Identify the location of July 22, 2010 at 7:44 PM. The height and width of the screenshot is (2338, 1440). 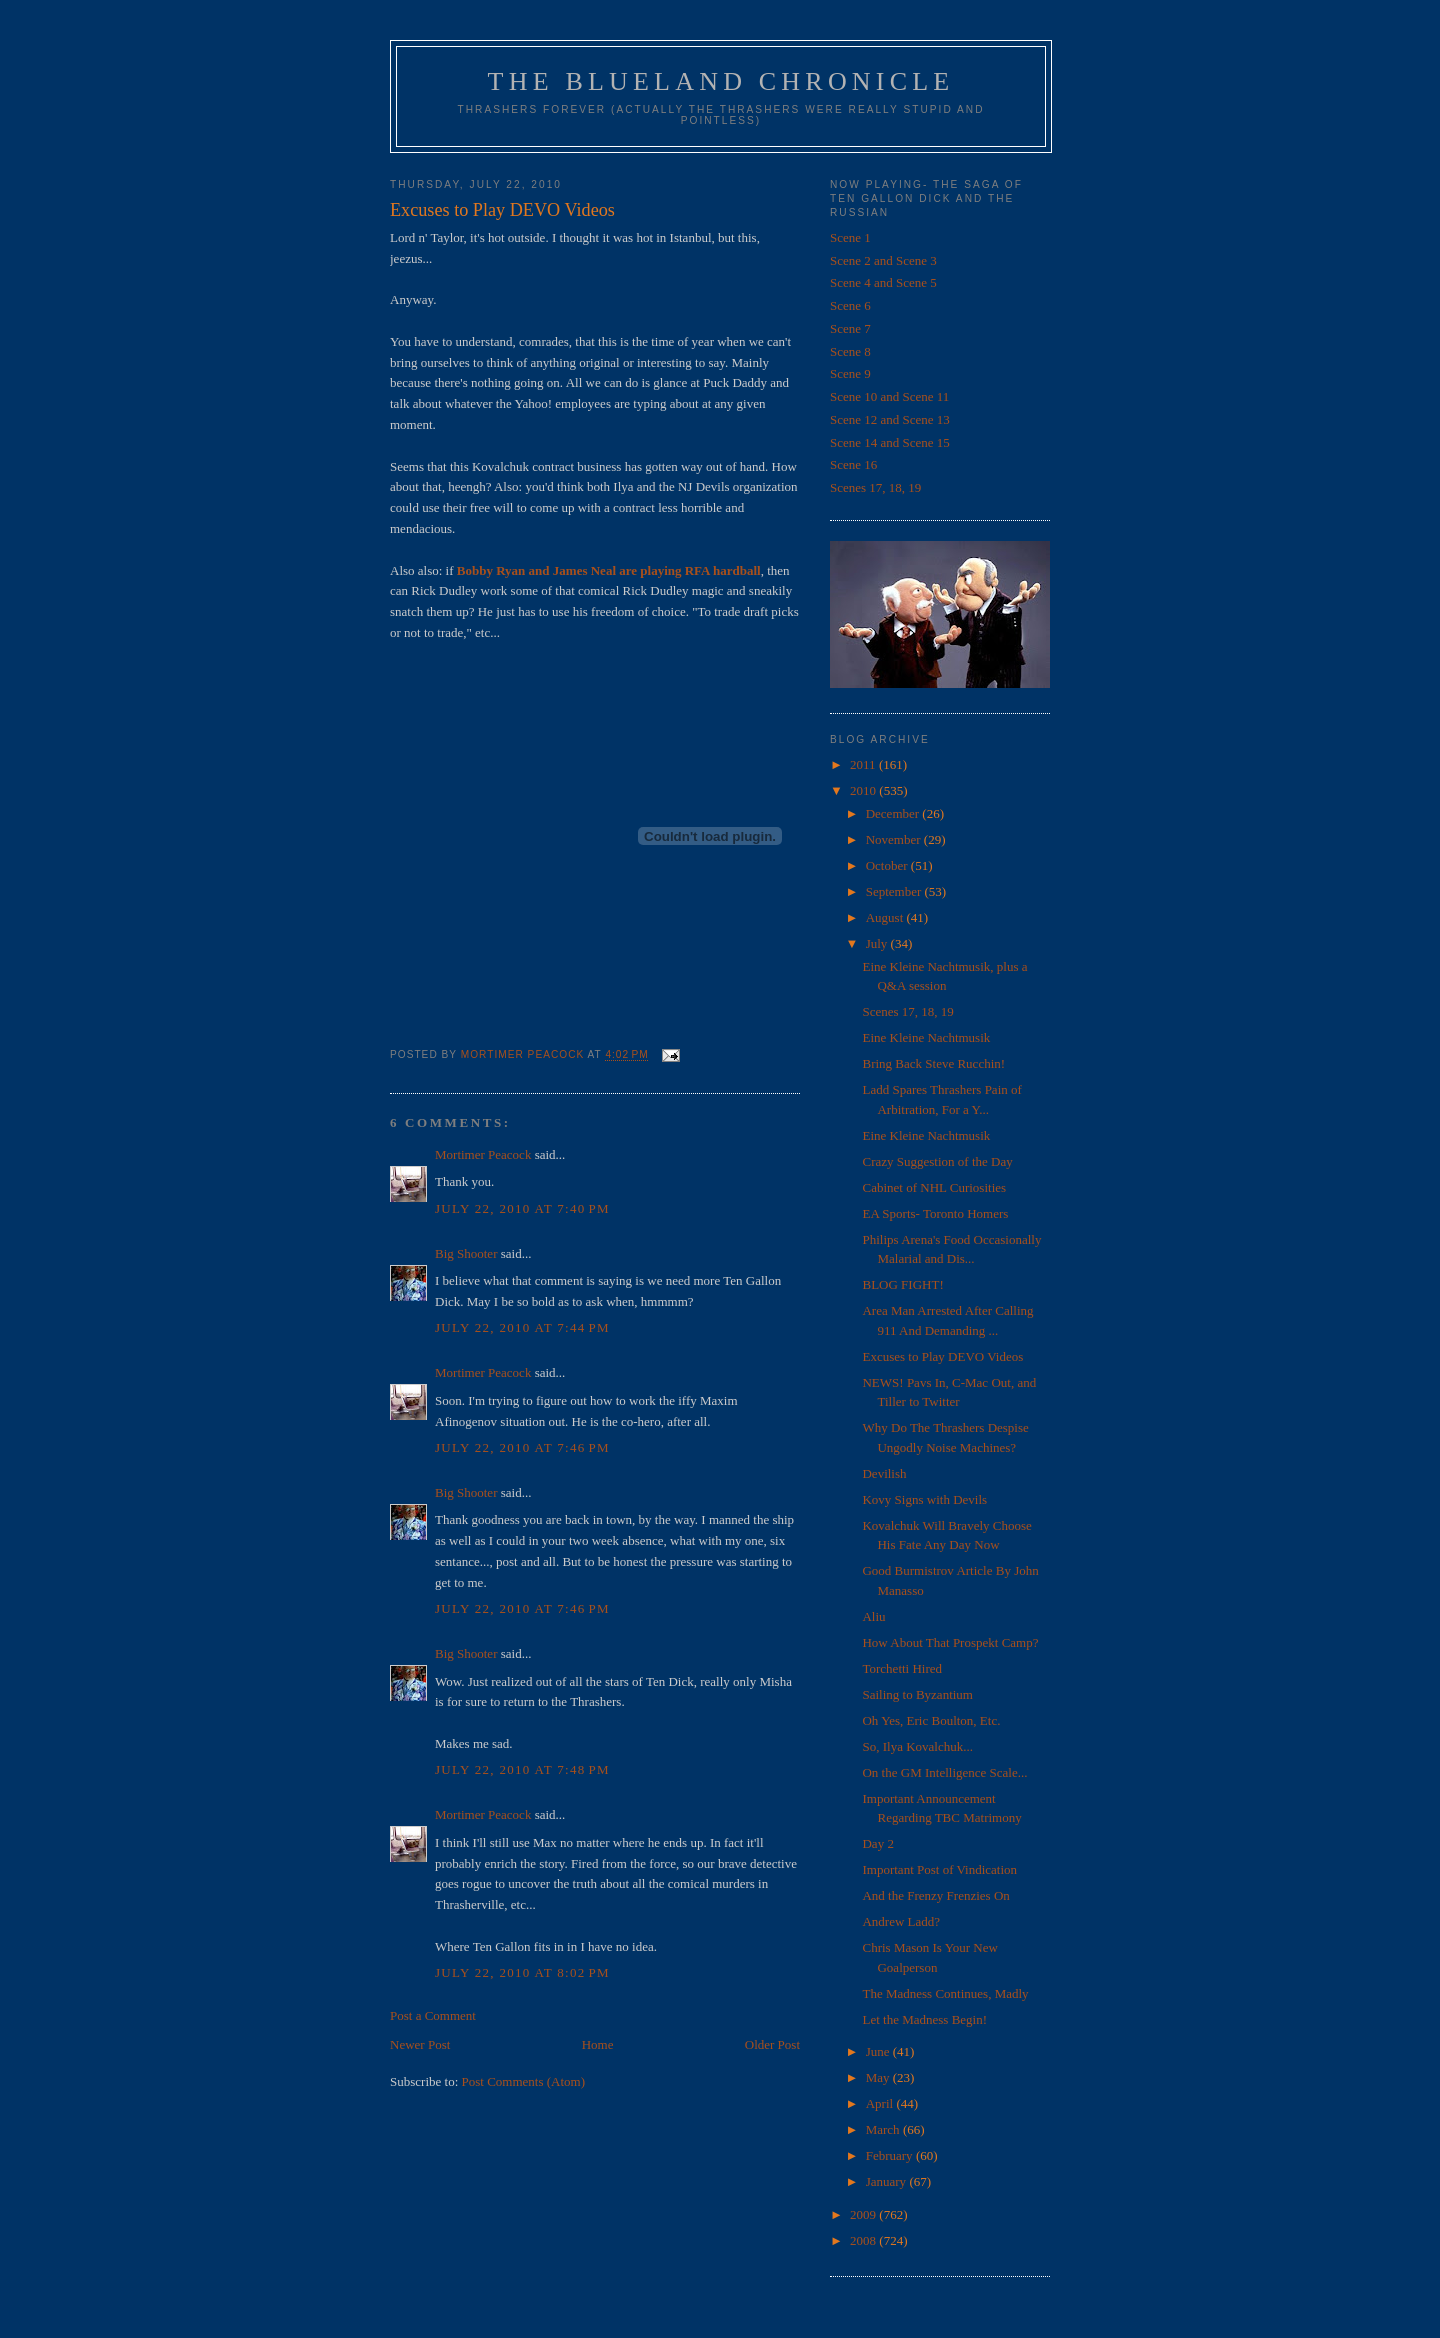
(522, 1327).